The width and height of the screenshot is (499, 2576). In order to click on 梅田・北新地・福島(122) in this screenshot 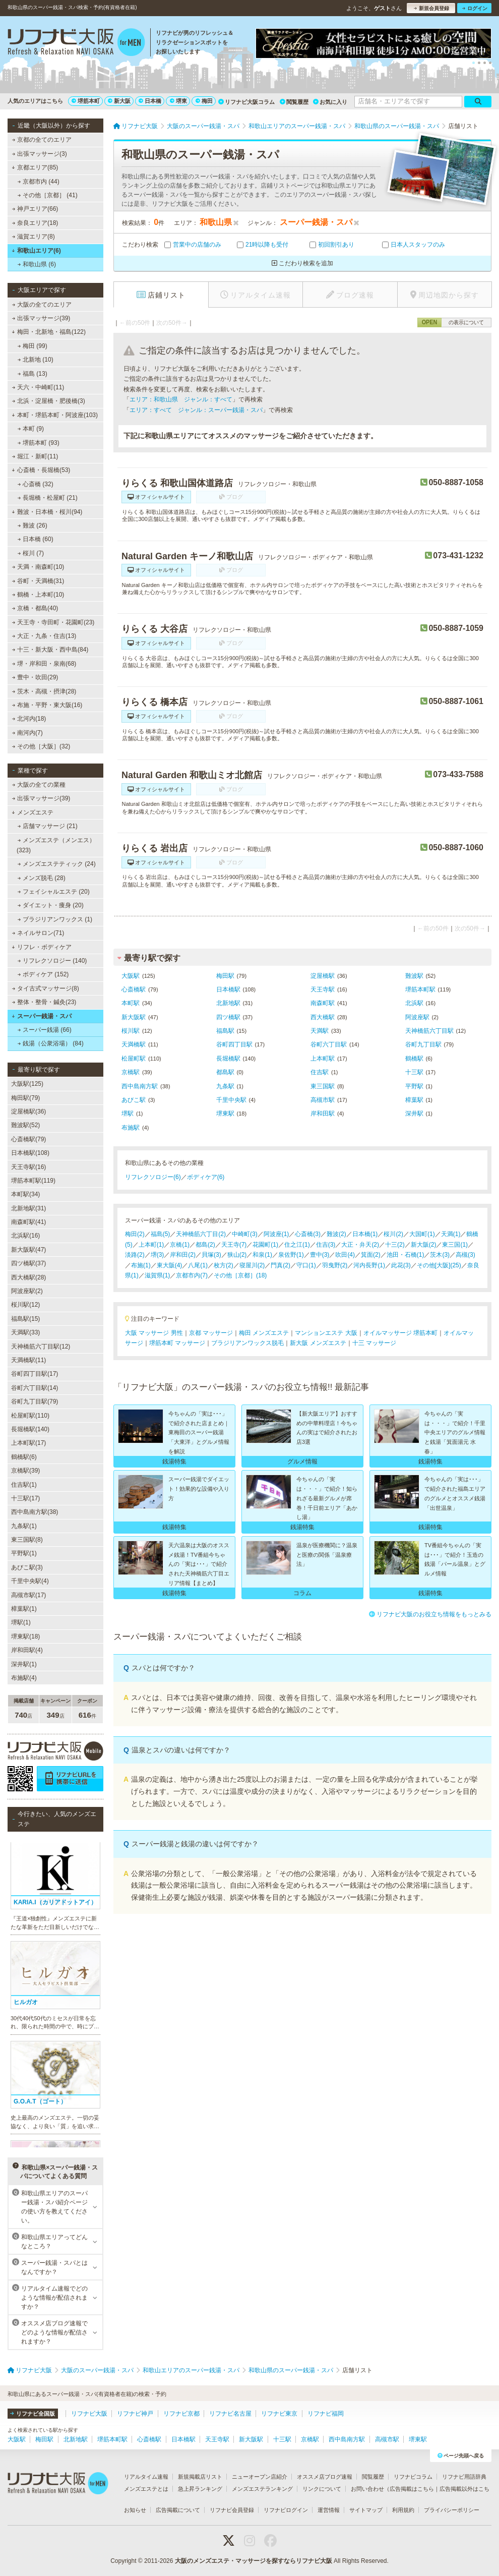, I will do `click(49, 331)`.